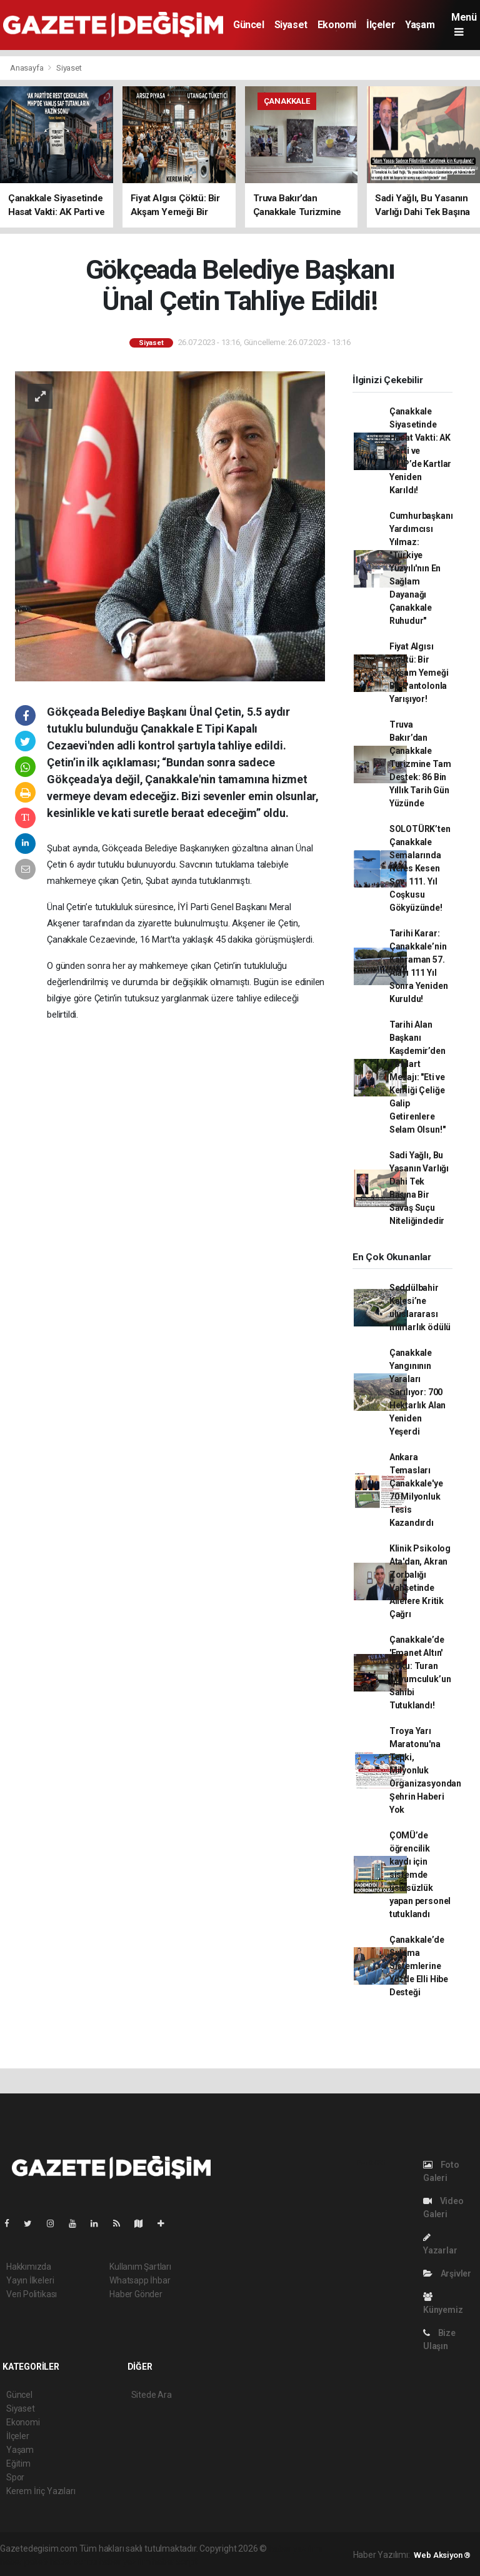 The image size is (480, 2576). What do you see at coordinates (291, 25) in the screenshot?
I see `Siyaset` at bounding box center [291, 25].